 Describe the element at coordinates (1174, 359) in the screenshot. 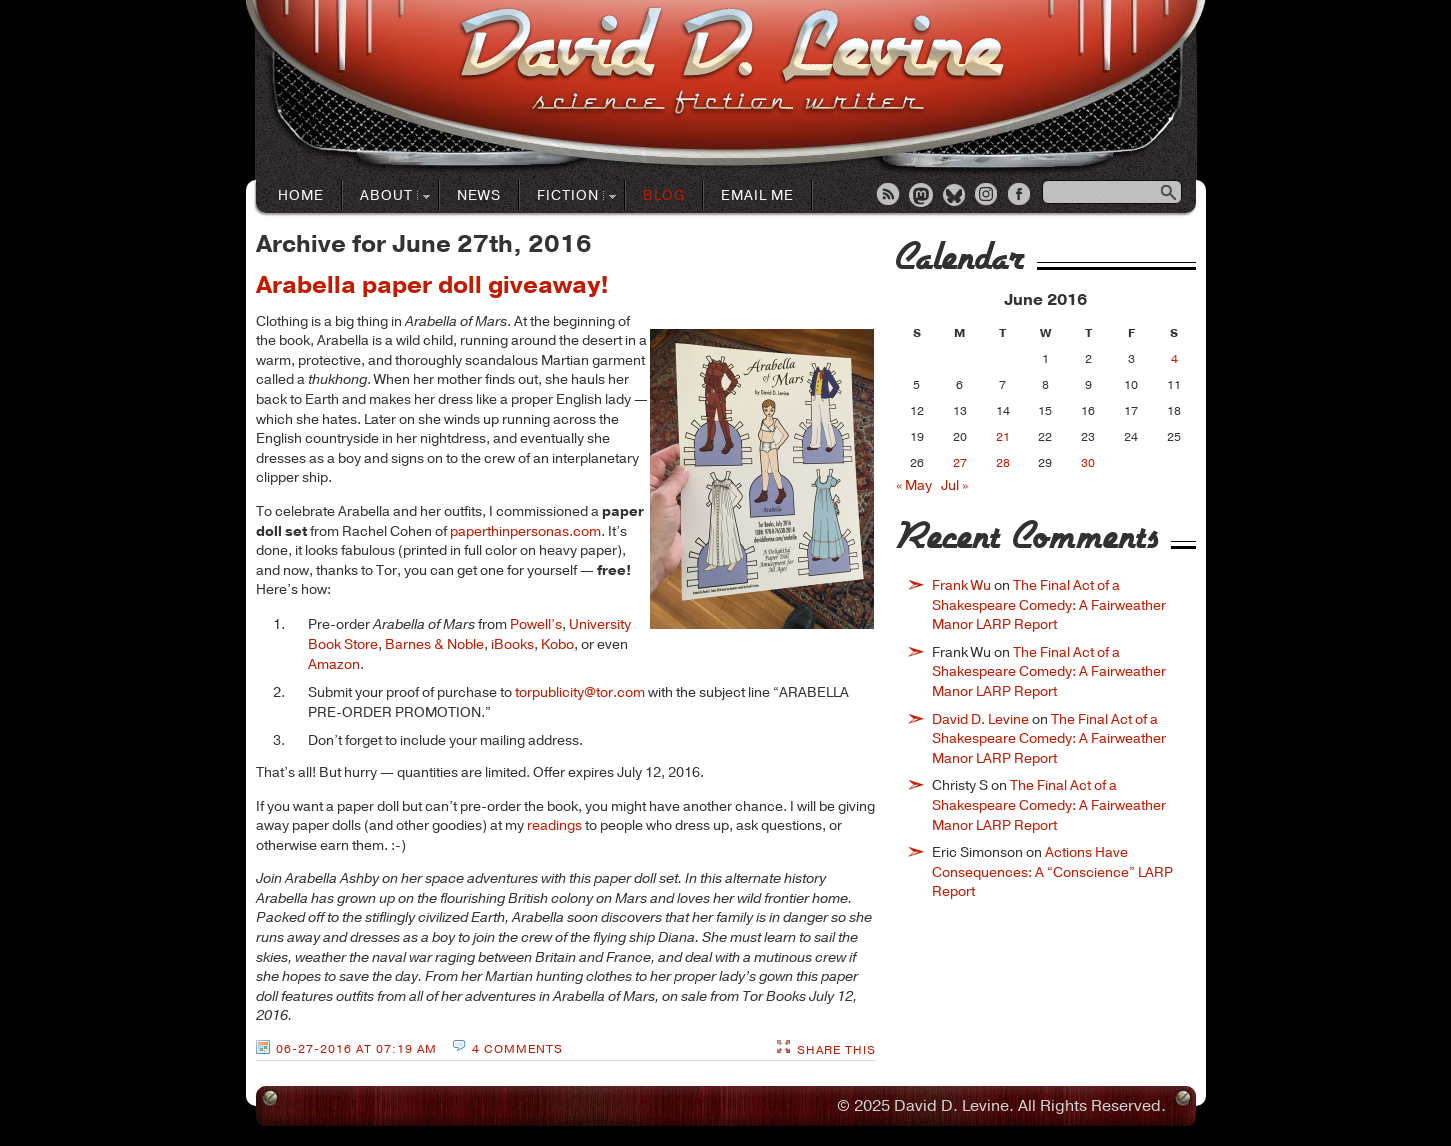

I see `4 [Posts published on June 4, 2016]` at that location.